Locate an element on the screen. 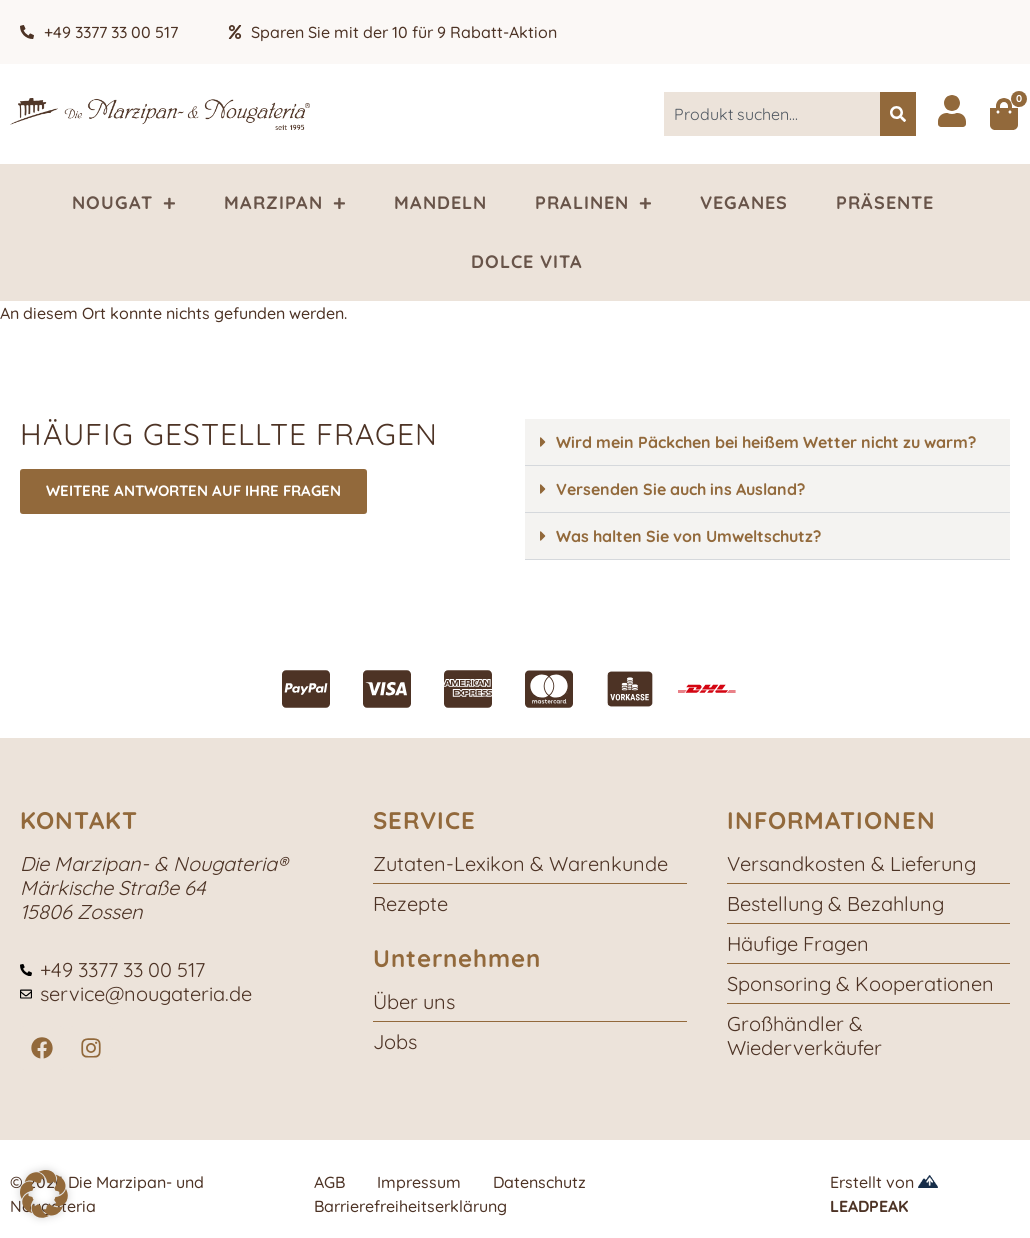 This screenshot has height=1238, width=1030. Marzipan is located at coordinates (285, 203).